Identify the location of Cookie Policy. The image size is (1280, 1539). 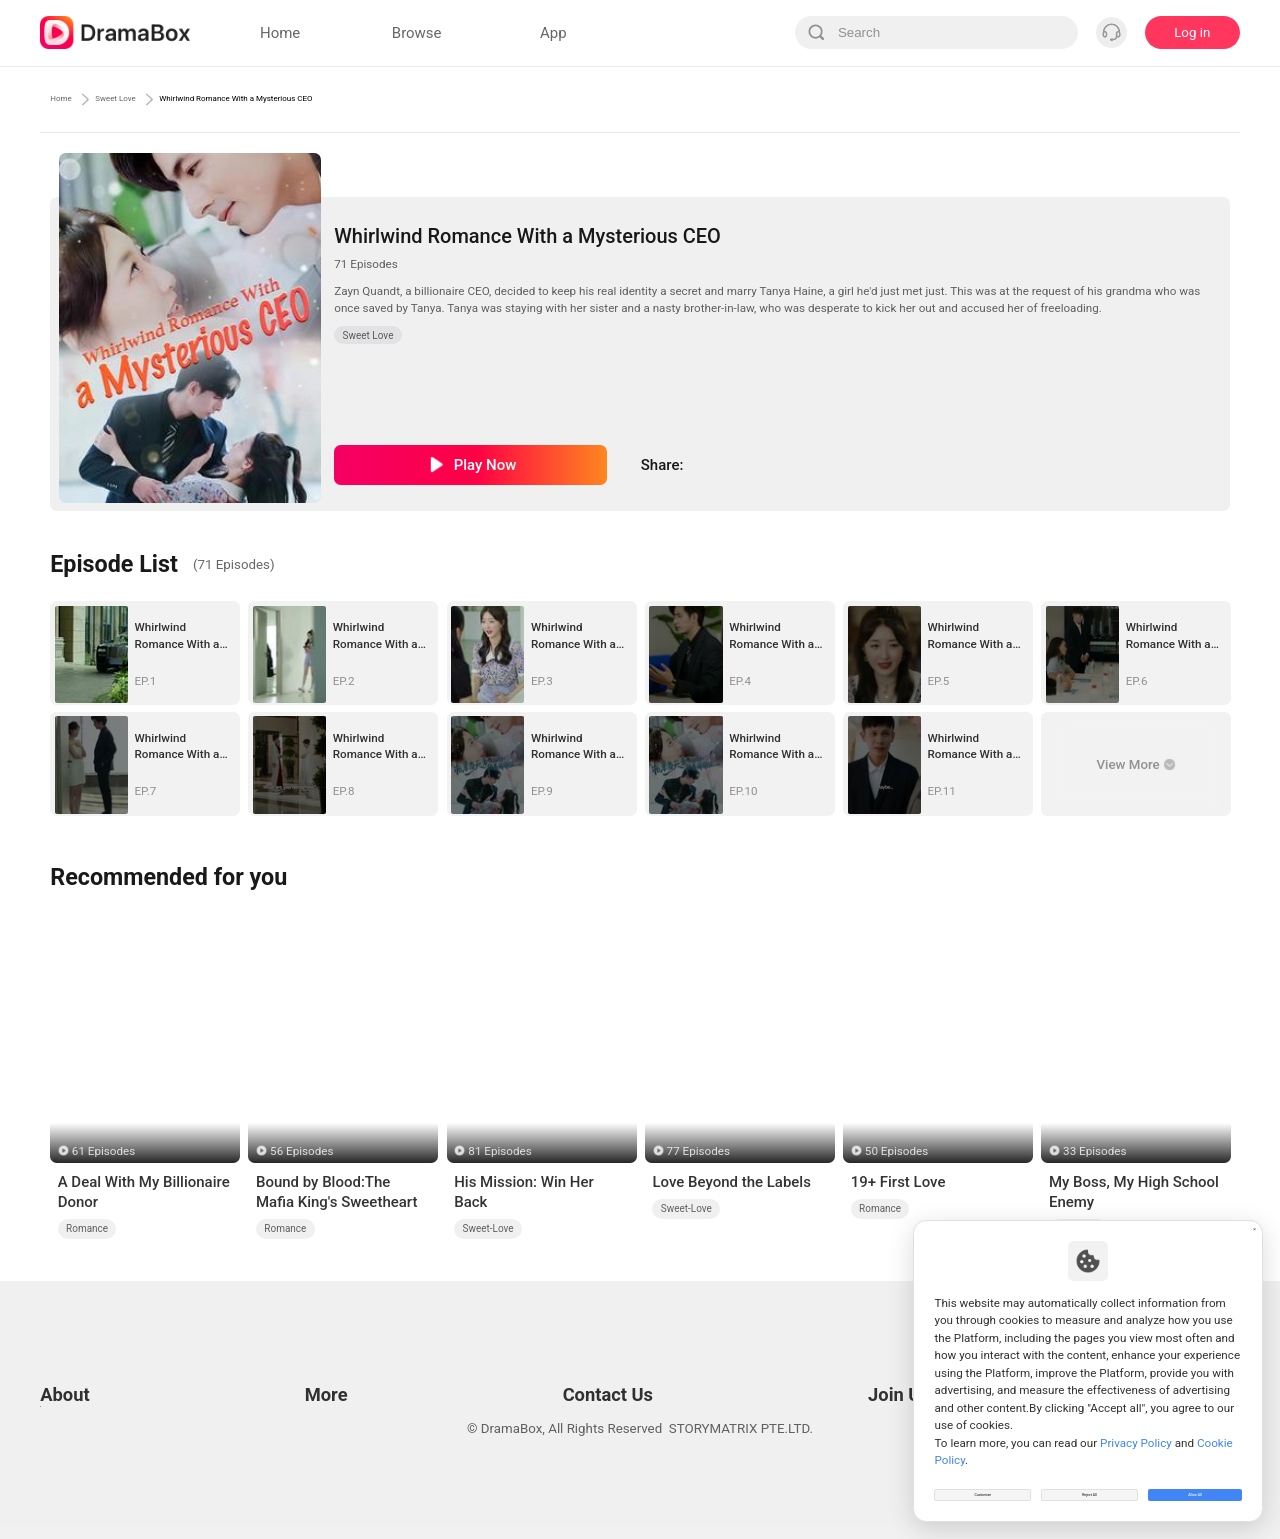
(80, 1397).